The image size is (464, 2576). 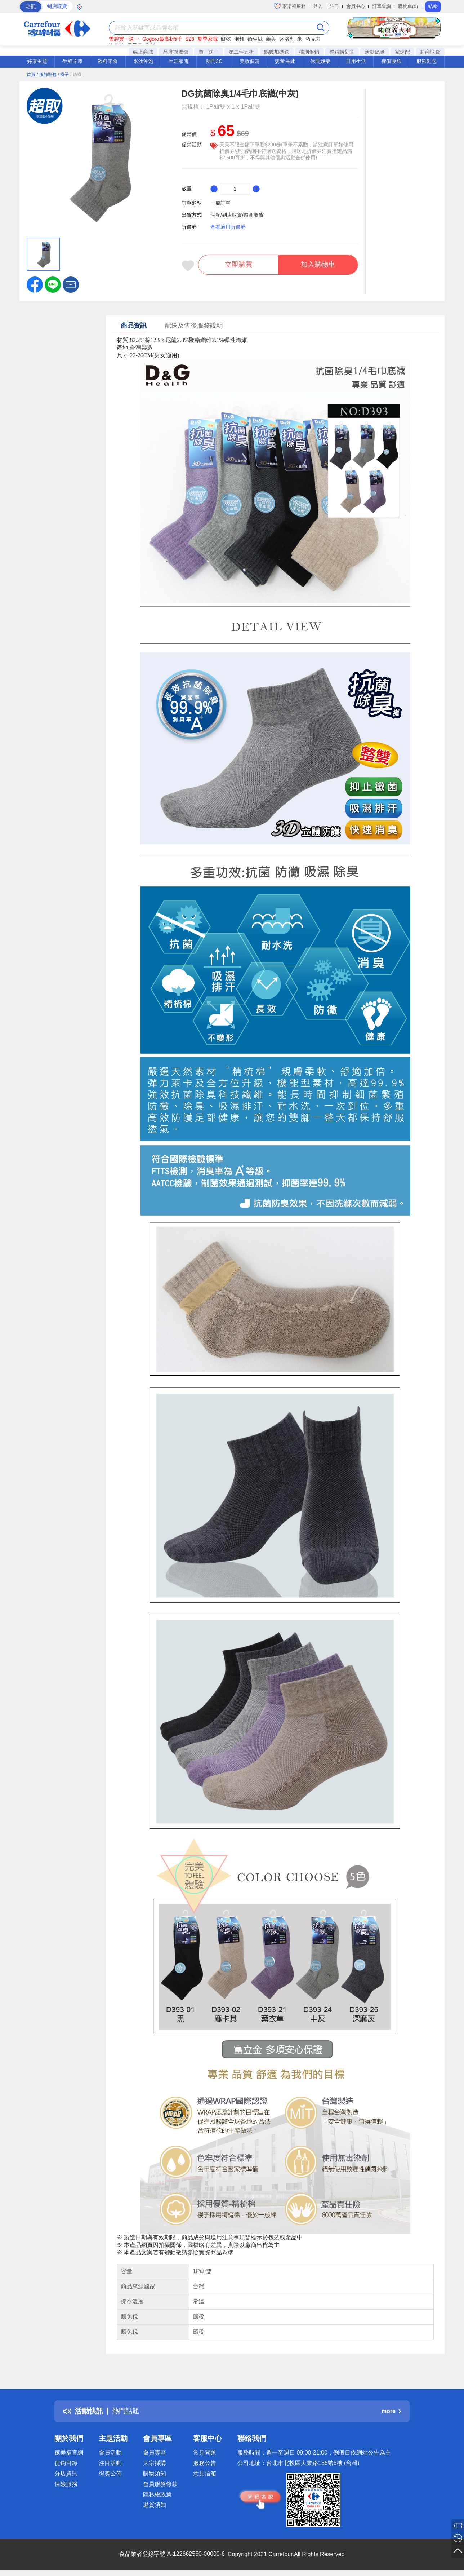 What do you see at coordinates (285, 61) in the screenshot?
I see `嬰童保健` at bounding box center [285, 61].